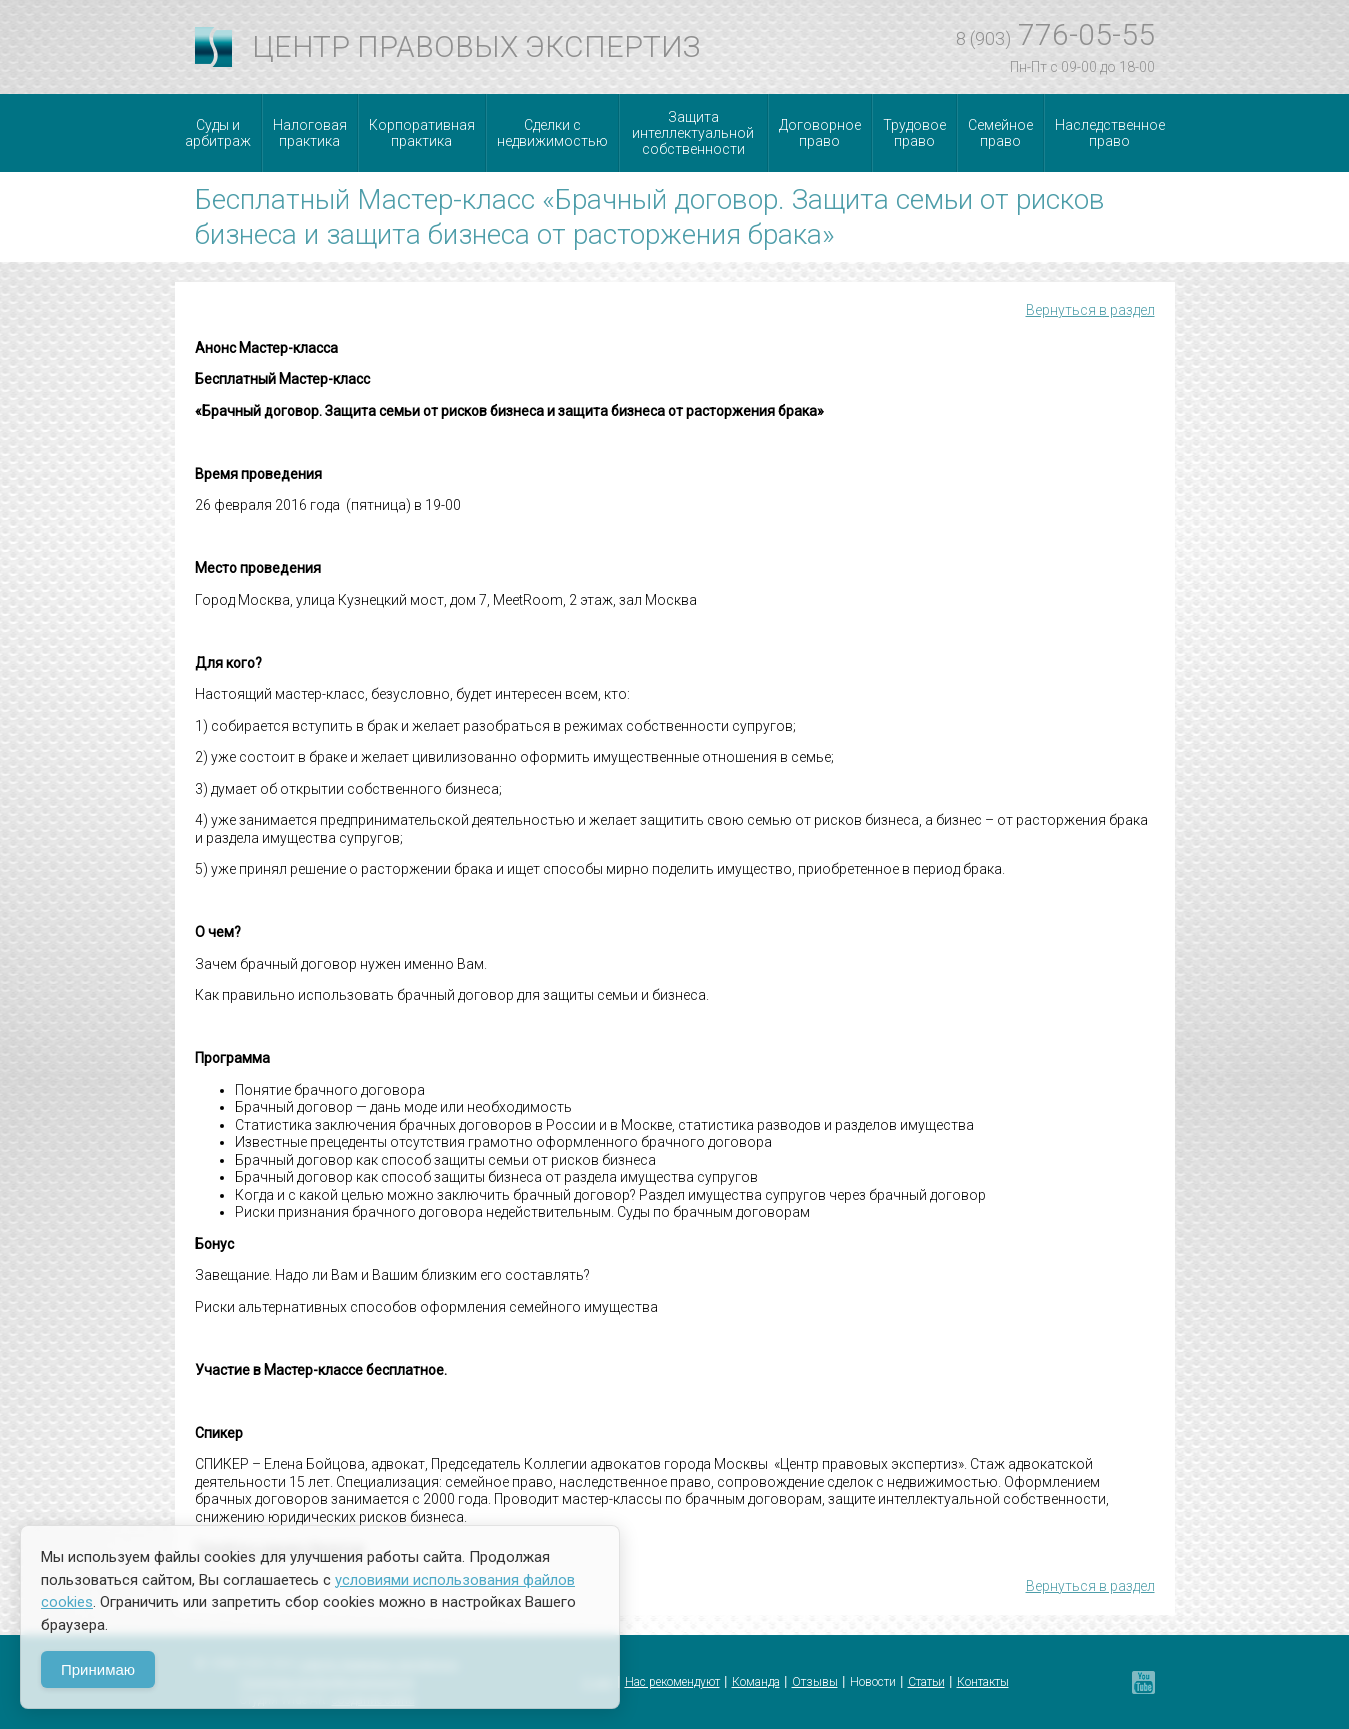 This screenshot has width=1349, height=1729. I want to click on Контакты, so click(983, 1682).